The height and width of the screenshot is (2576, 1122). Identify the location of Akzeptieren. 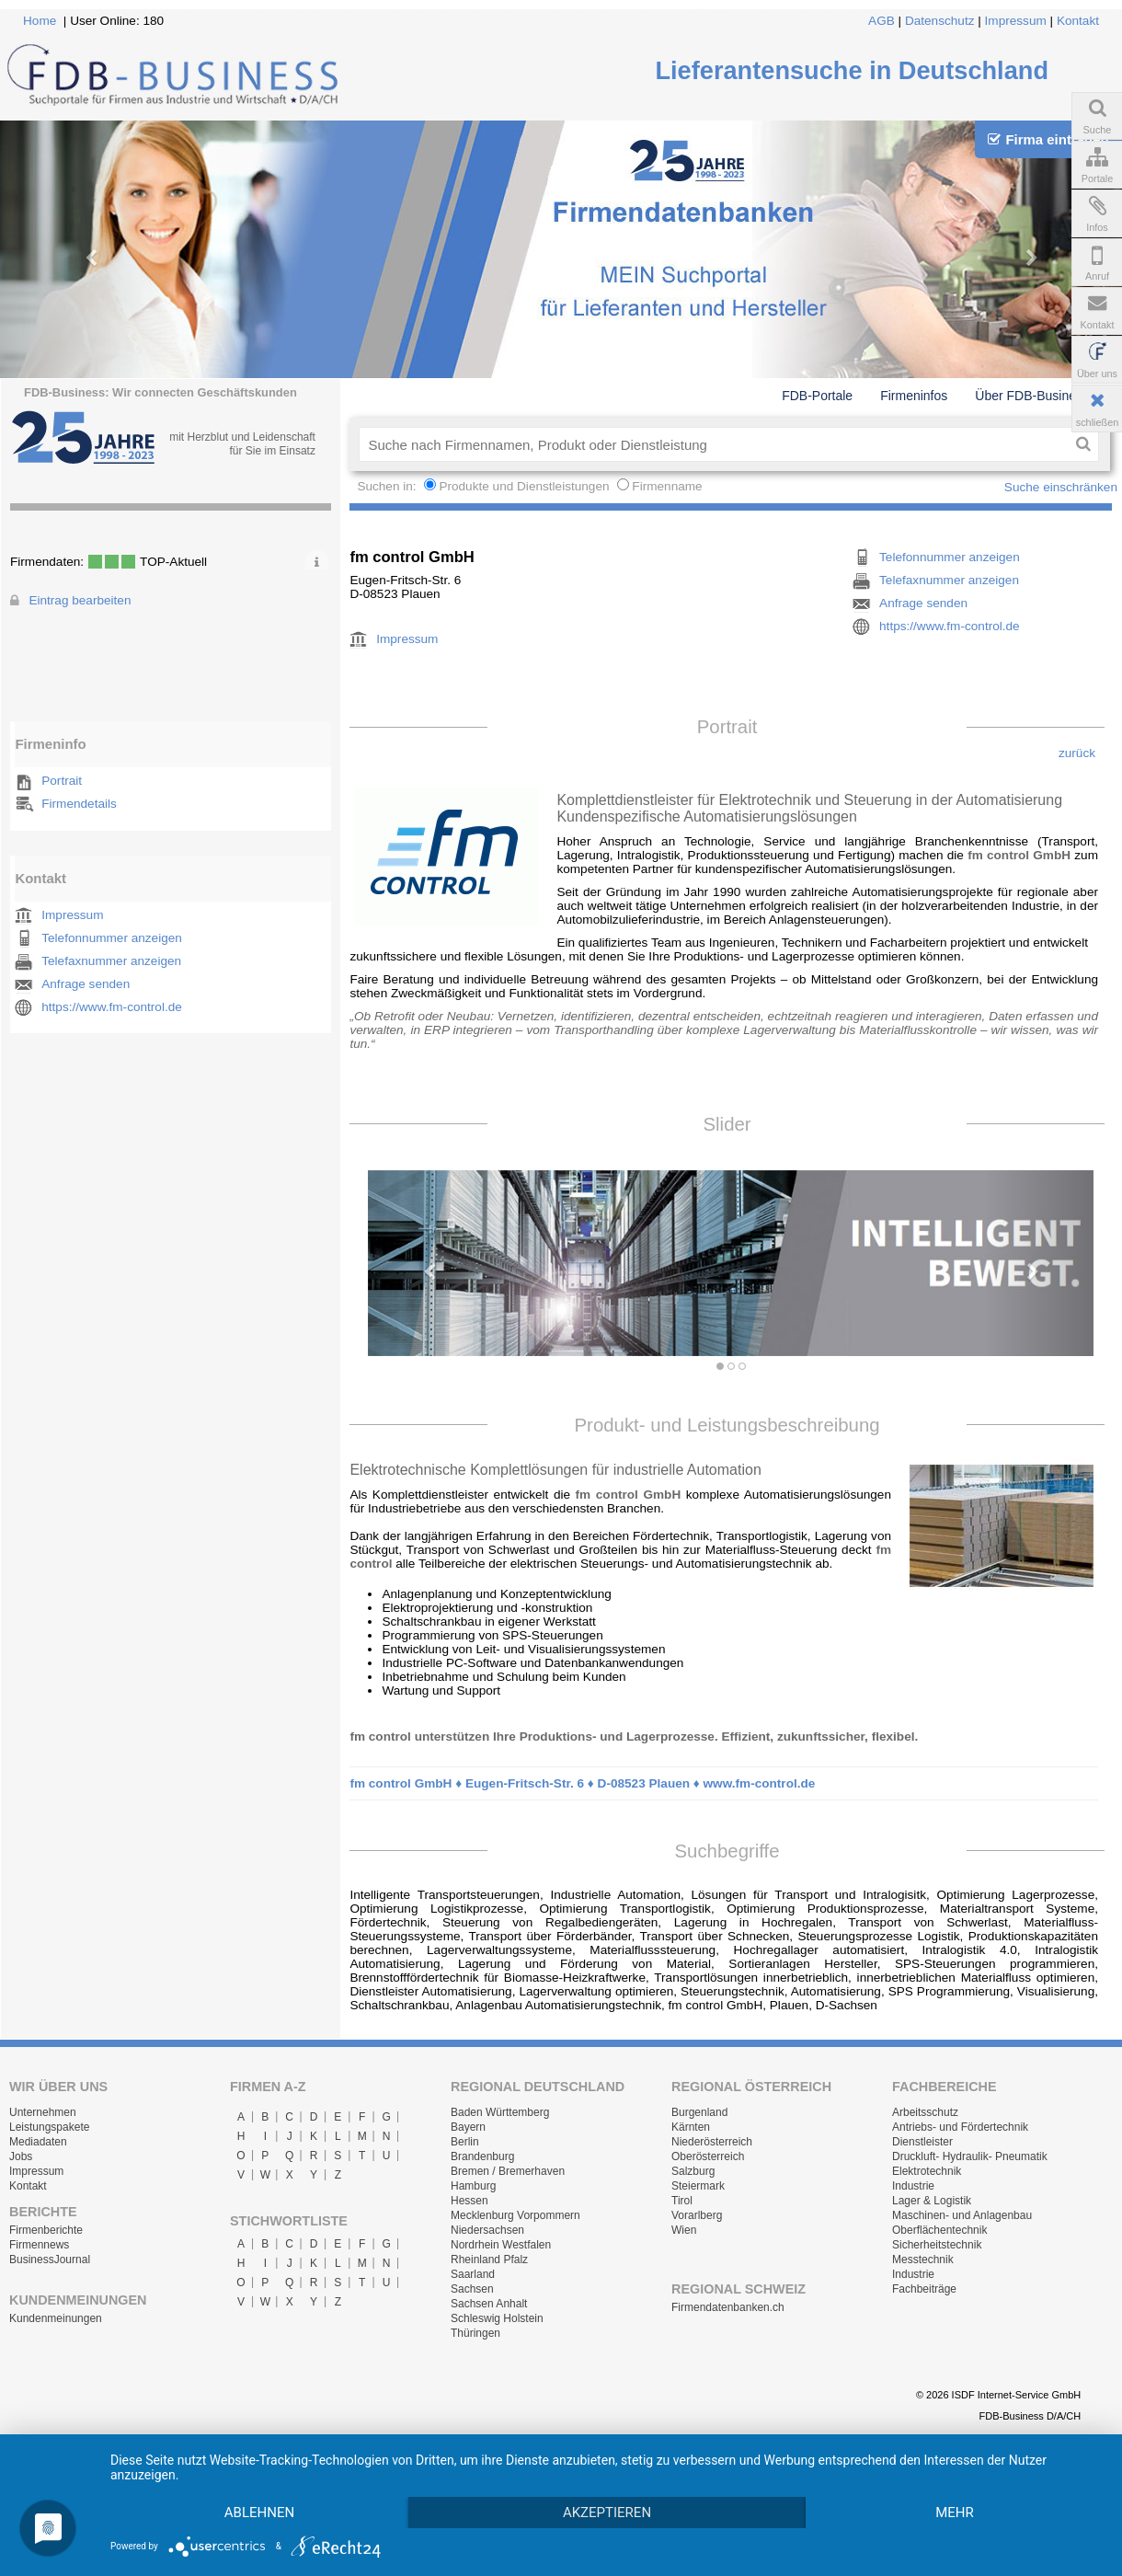
(607, 2512).